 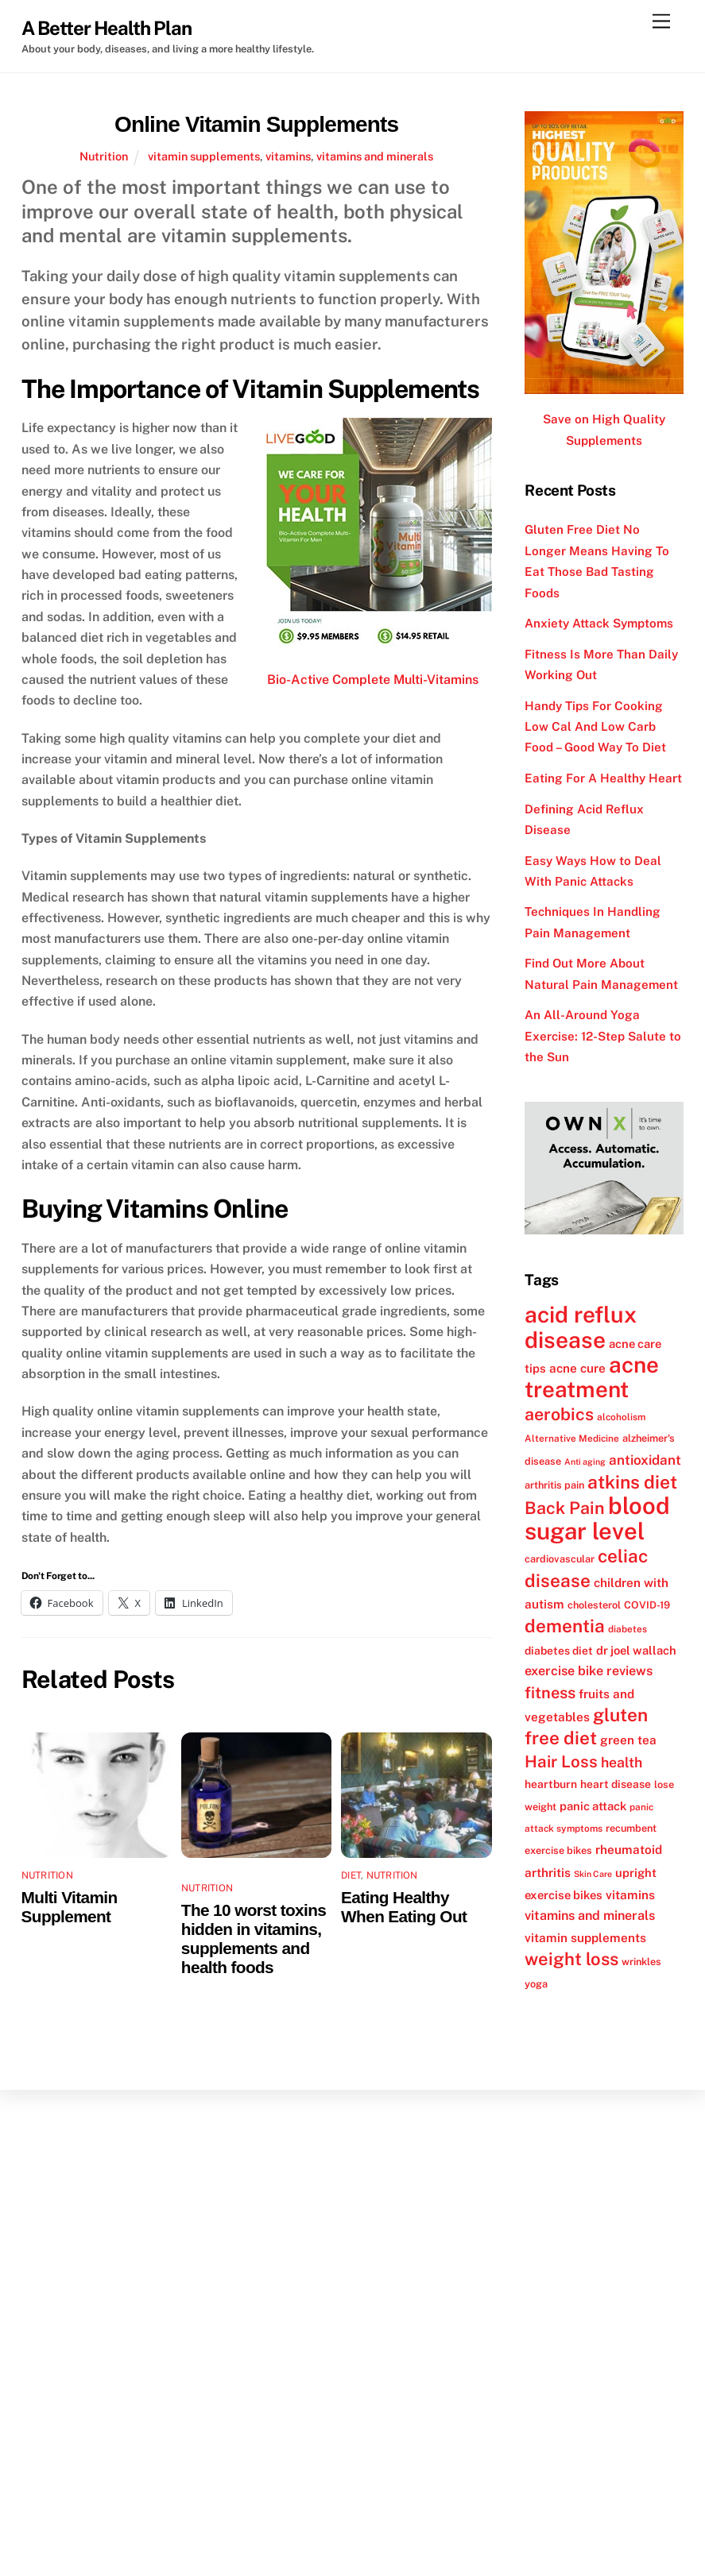 What do you see at coordinates (615, 1784) in the screenshot?
I see `heart disease [heart disease (13 items)]` at bounding box center [615, 1784].